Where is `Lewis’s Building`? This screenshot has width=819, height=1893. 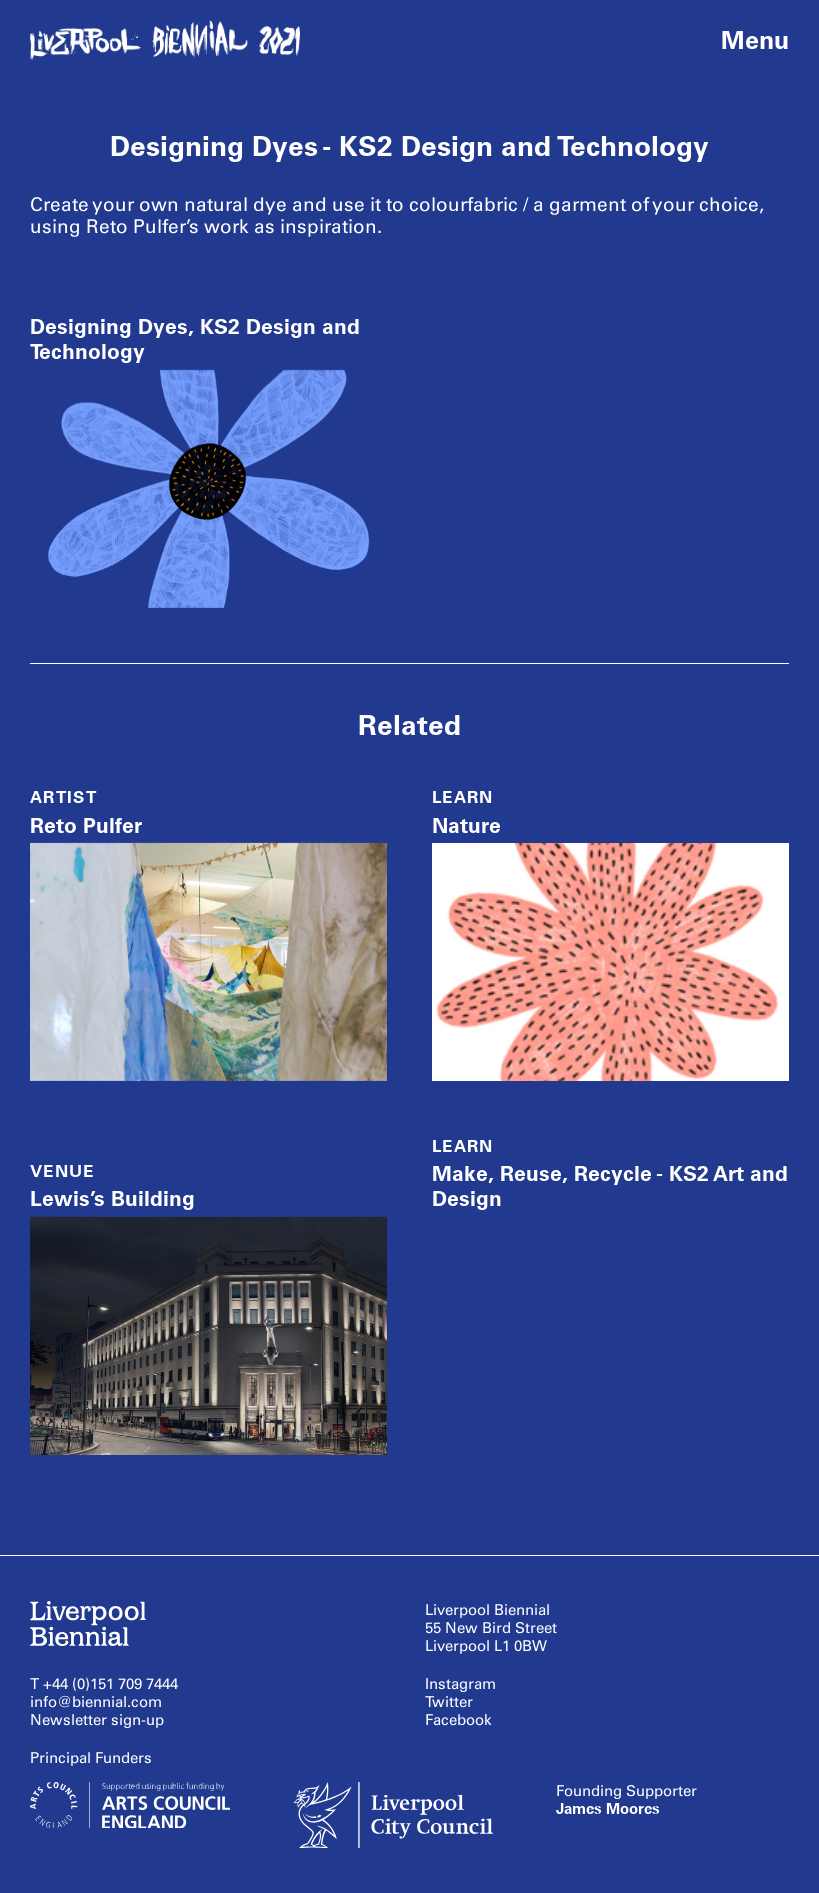
Lewis’s Building is located at coordinates (112, 1198).